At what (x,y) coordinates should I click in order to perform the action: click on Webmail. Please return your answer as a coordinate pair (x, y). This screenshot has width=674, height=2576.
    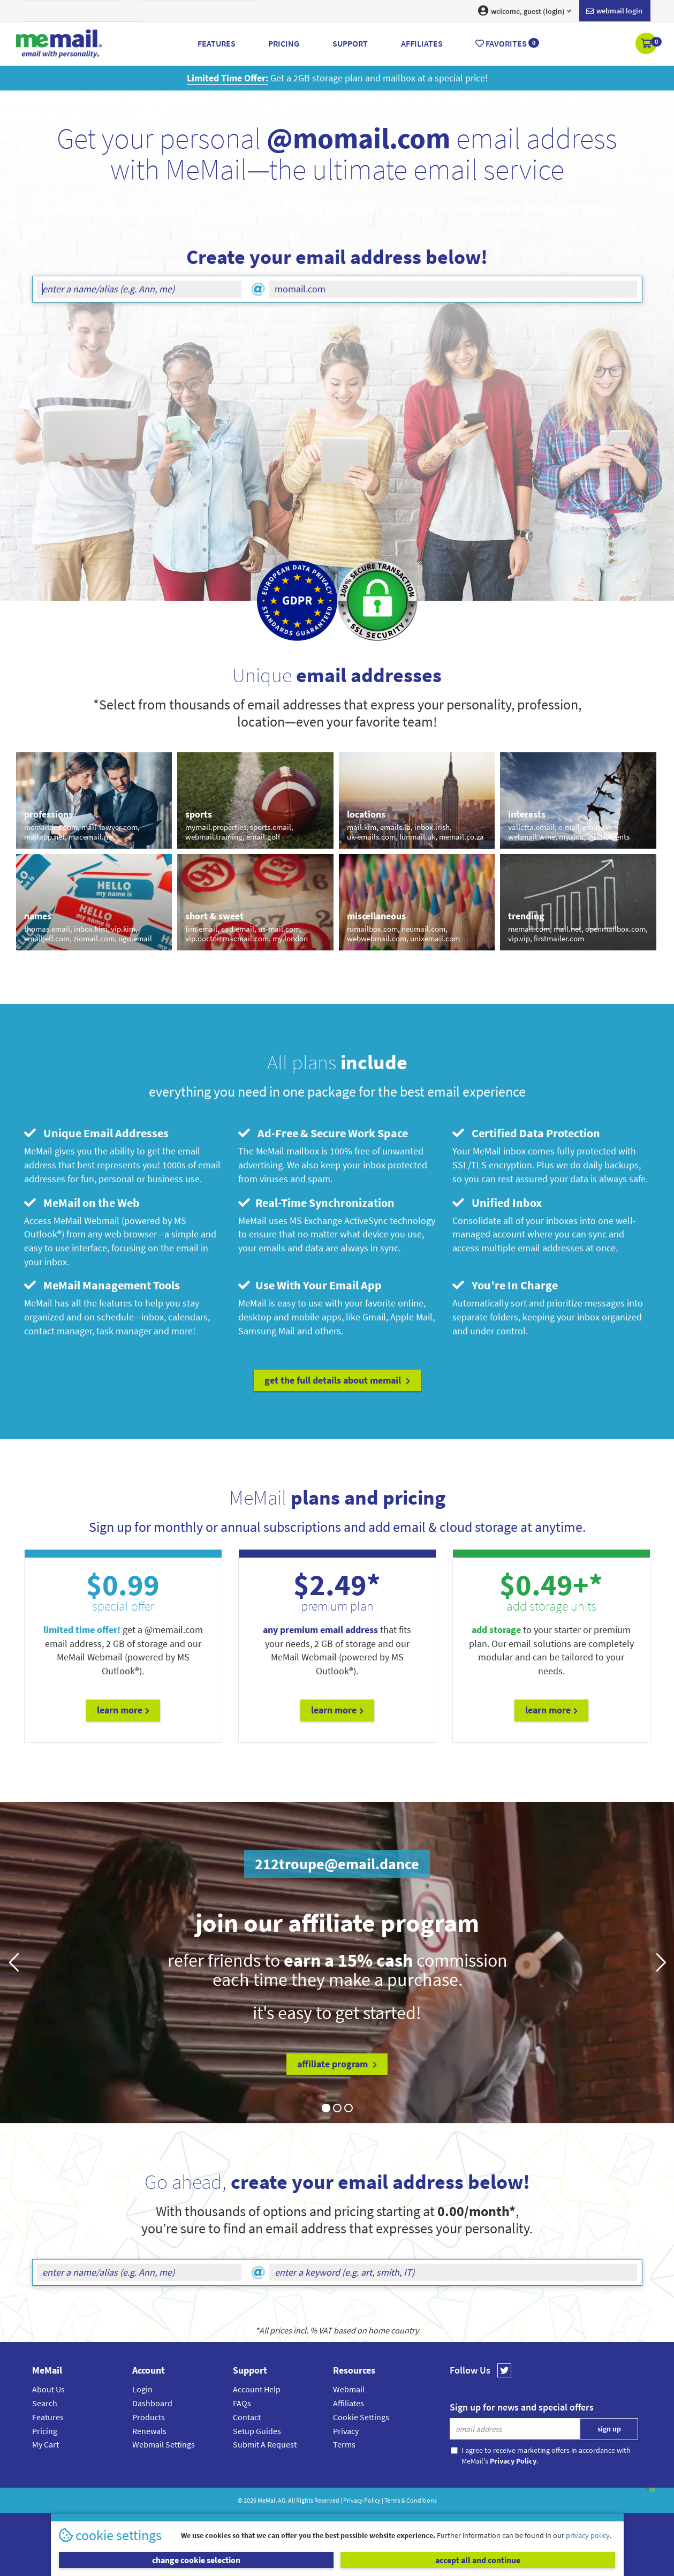
    Looking at the image, I should click on (349, 2389).